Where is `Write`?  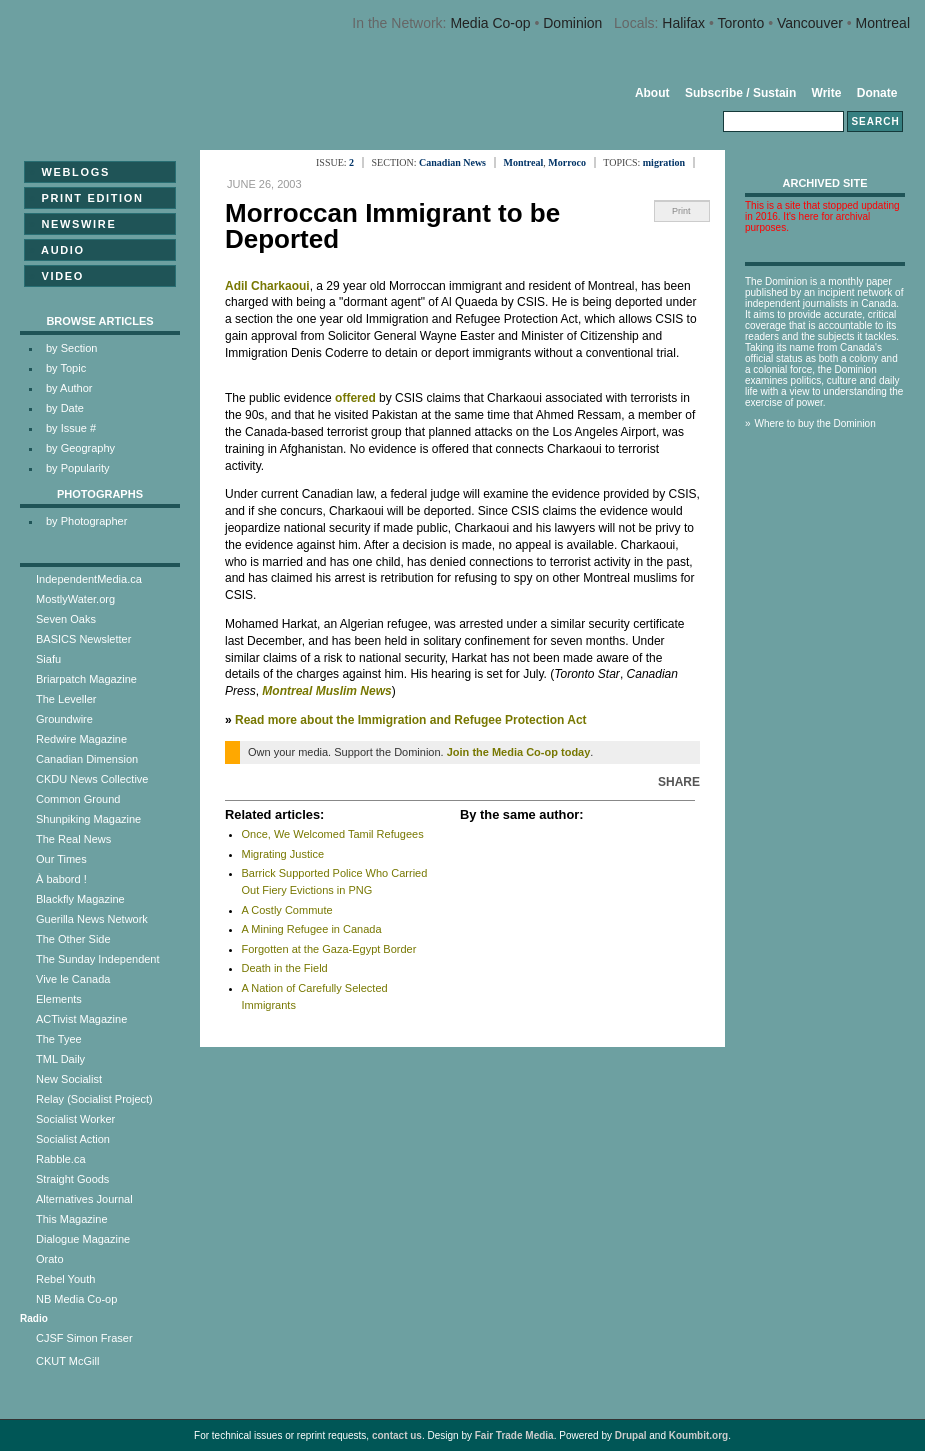
Write is located at coordinates (827, 93).